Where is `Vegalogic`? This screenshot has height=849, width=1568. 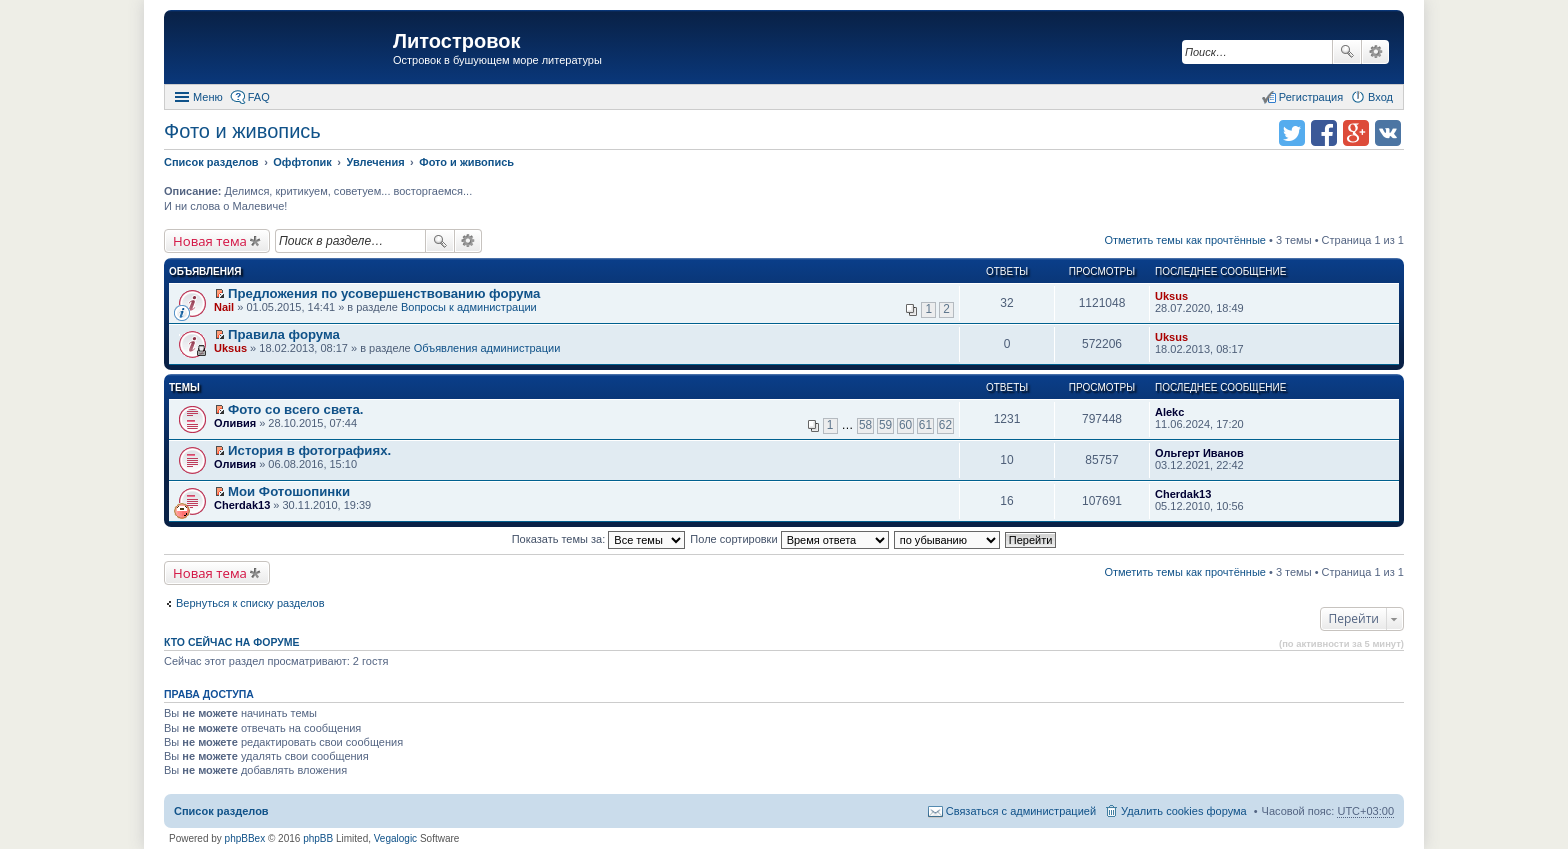 Vegalogic is located at coordinates (395, 838).